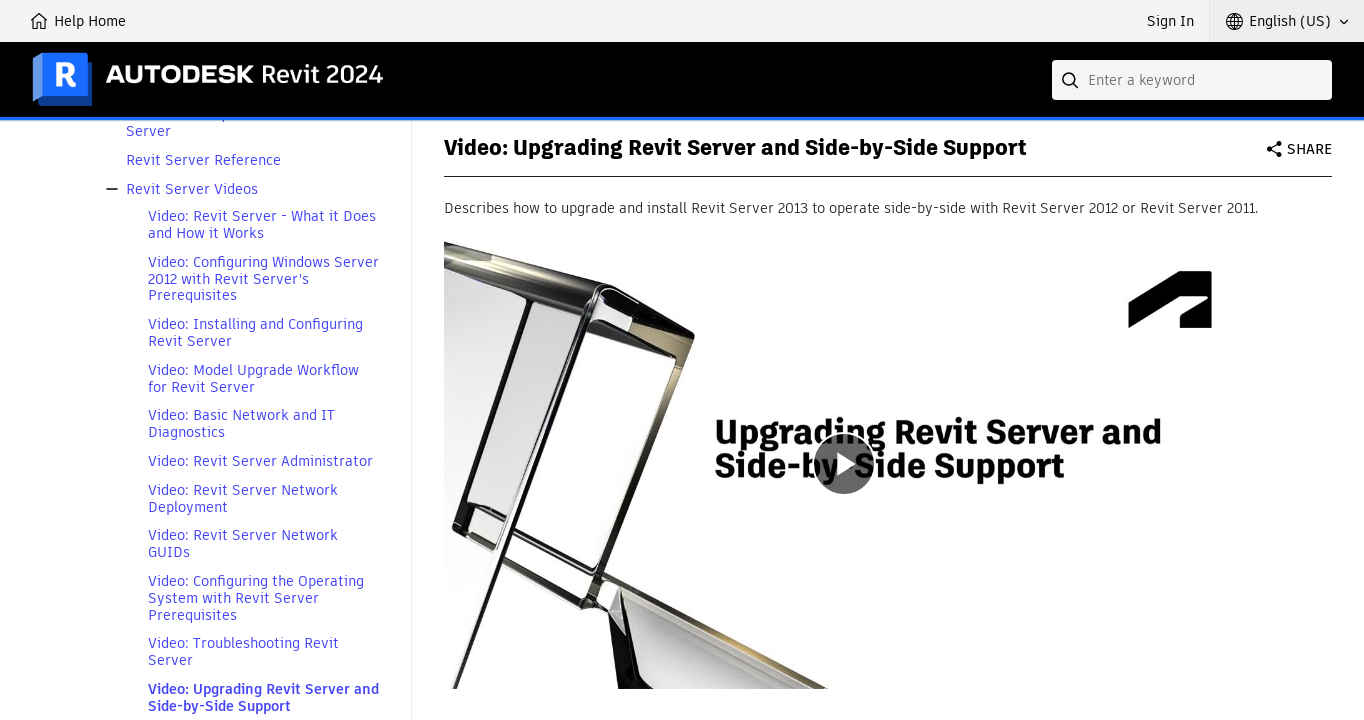  What do you see at coordinates (243, 544) in the screenshot?
I see `Video: Revit Server Network GUIDs` at bounding box center [243, 544].